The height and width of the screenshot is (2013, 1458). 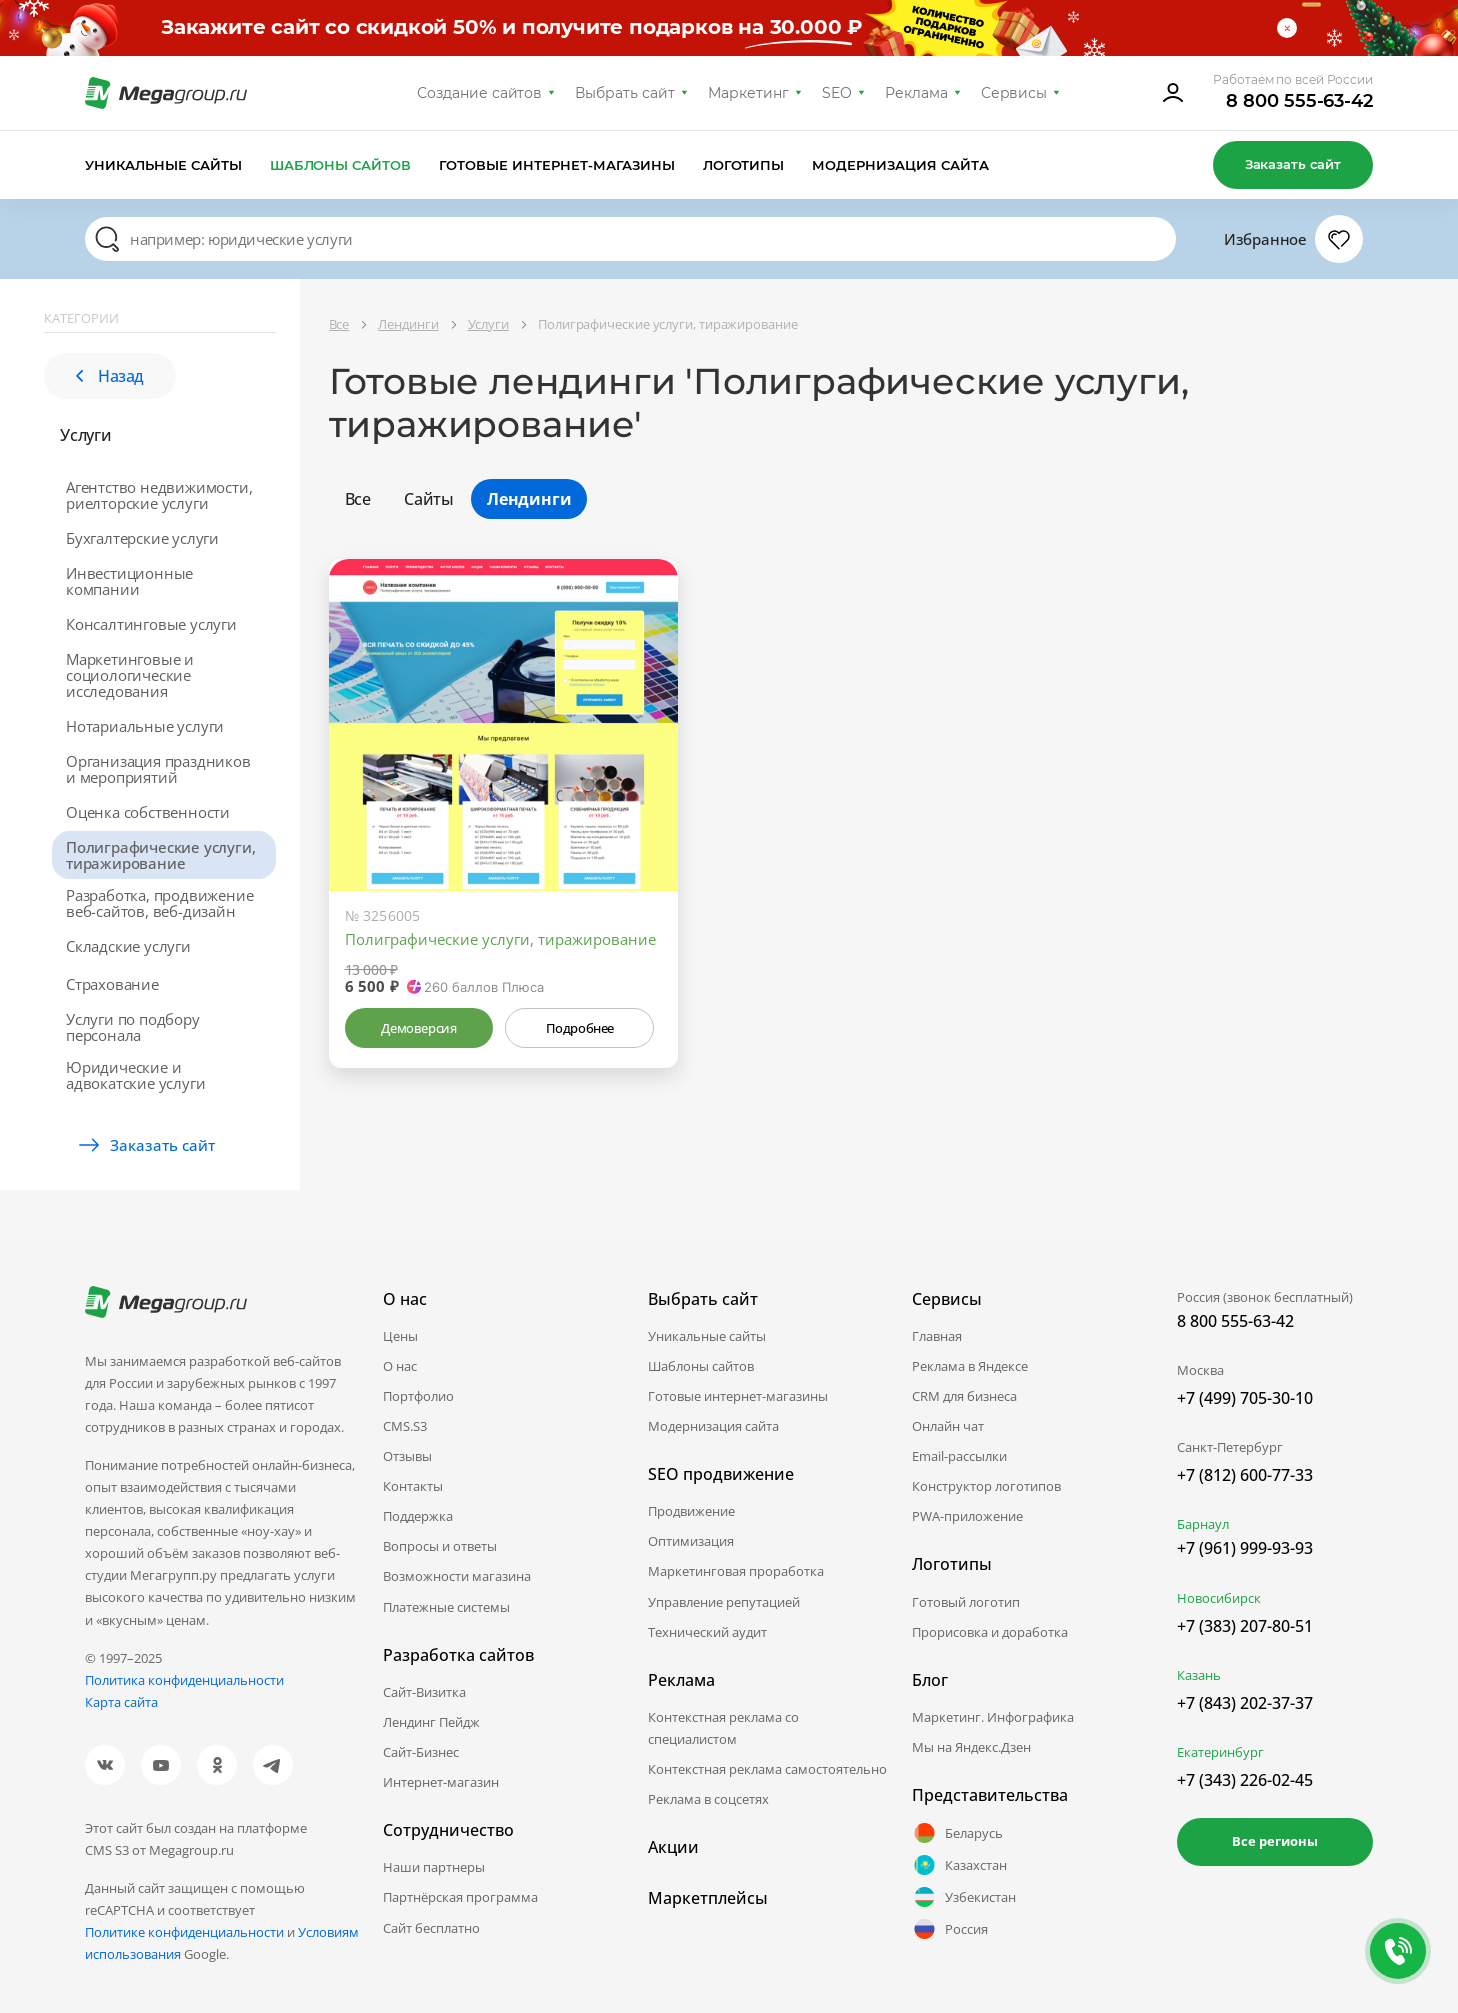 I want to click on О нас, so click(x=400, y=1366).